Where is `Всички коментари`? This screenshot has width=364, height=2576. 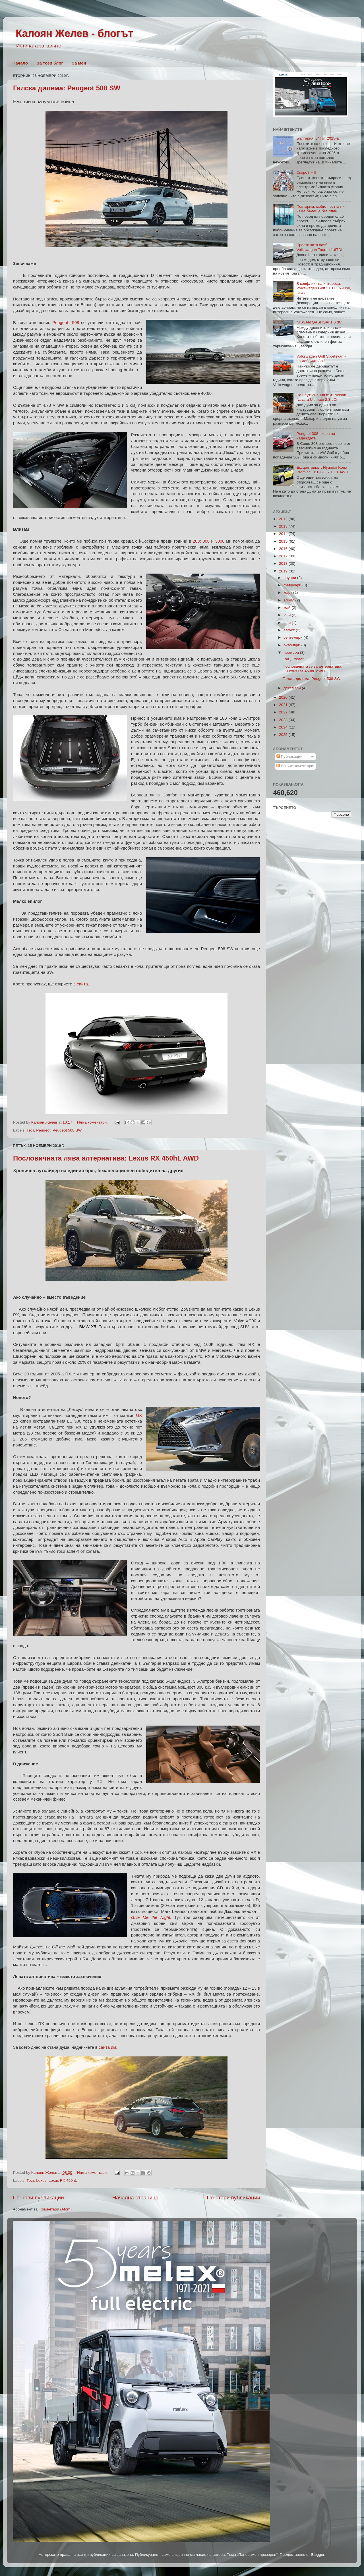
Всички коментари is located at coordinates (294, 766).